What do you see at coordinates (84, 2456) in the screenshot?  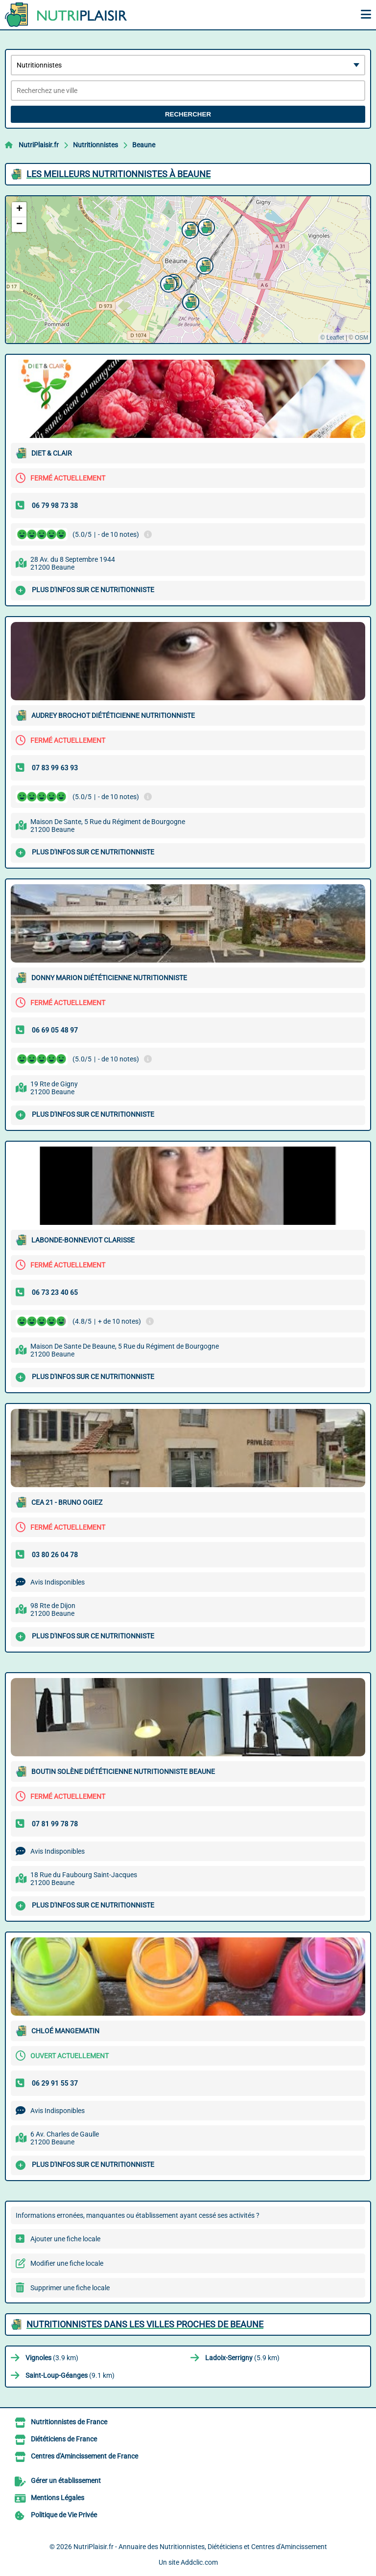 I see `Centres d'Amincissement de France` at bounding box center [84, 2456].